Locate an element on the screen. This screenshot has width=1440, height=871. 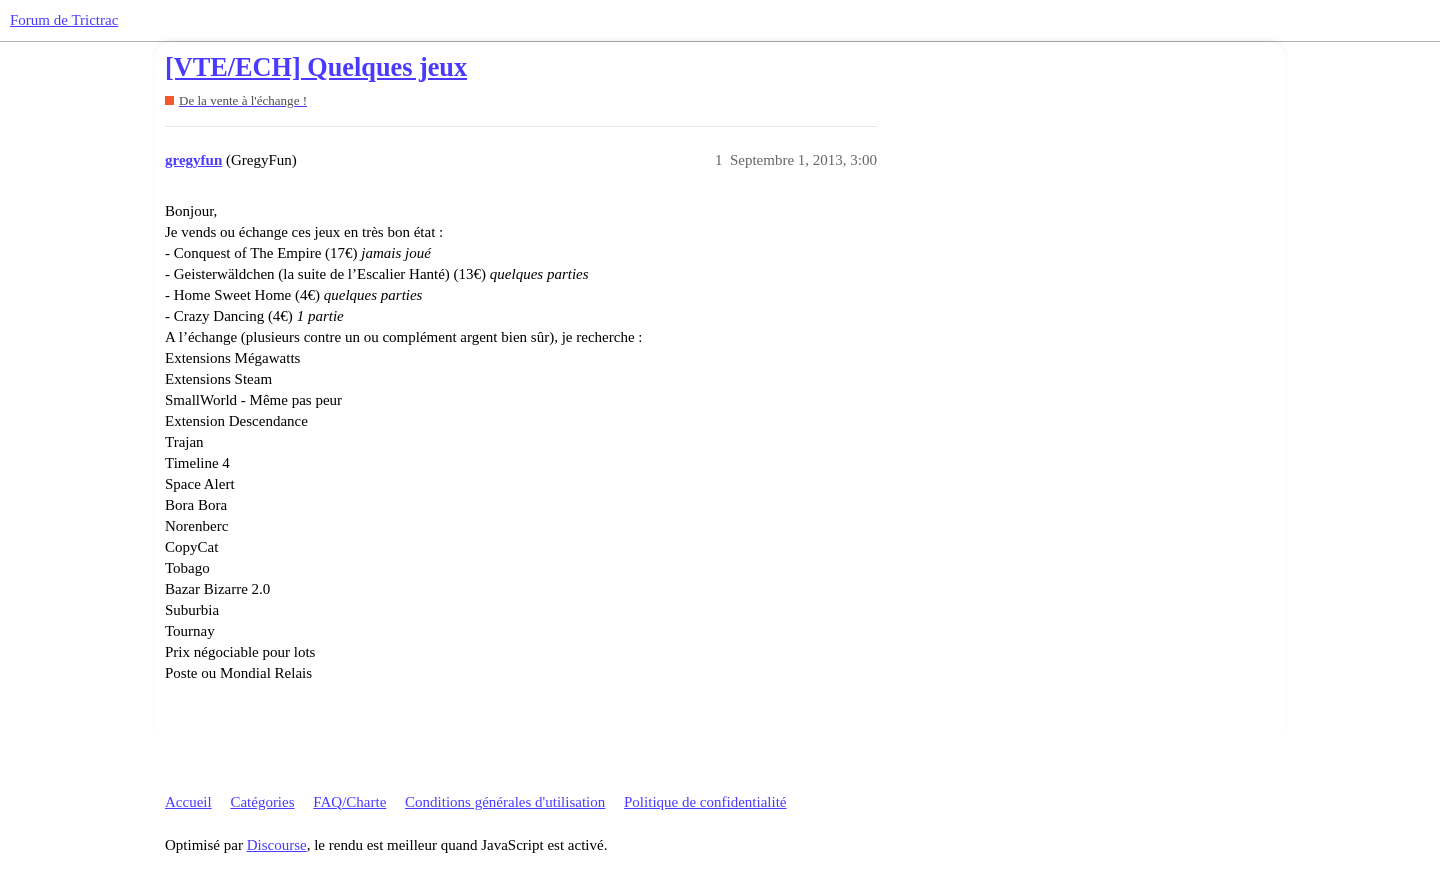
Politique de confidentialité is located at coordinates (705, 802).